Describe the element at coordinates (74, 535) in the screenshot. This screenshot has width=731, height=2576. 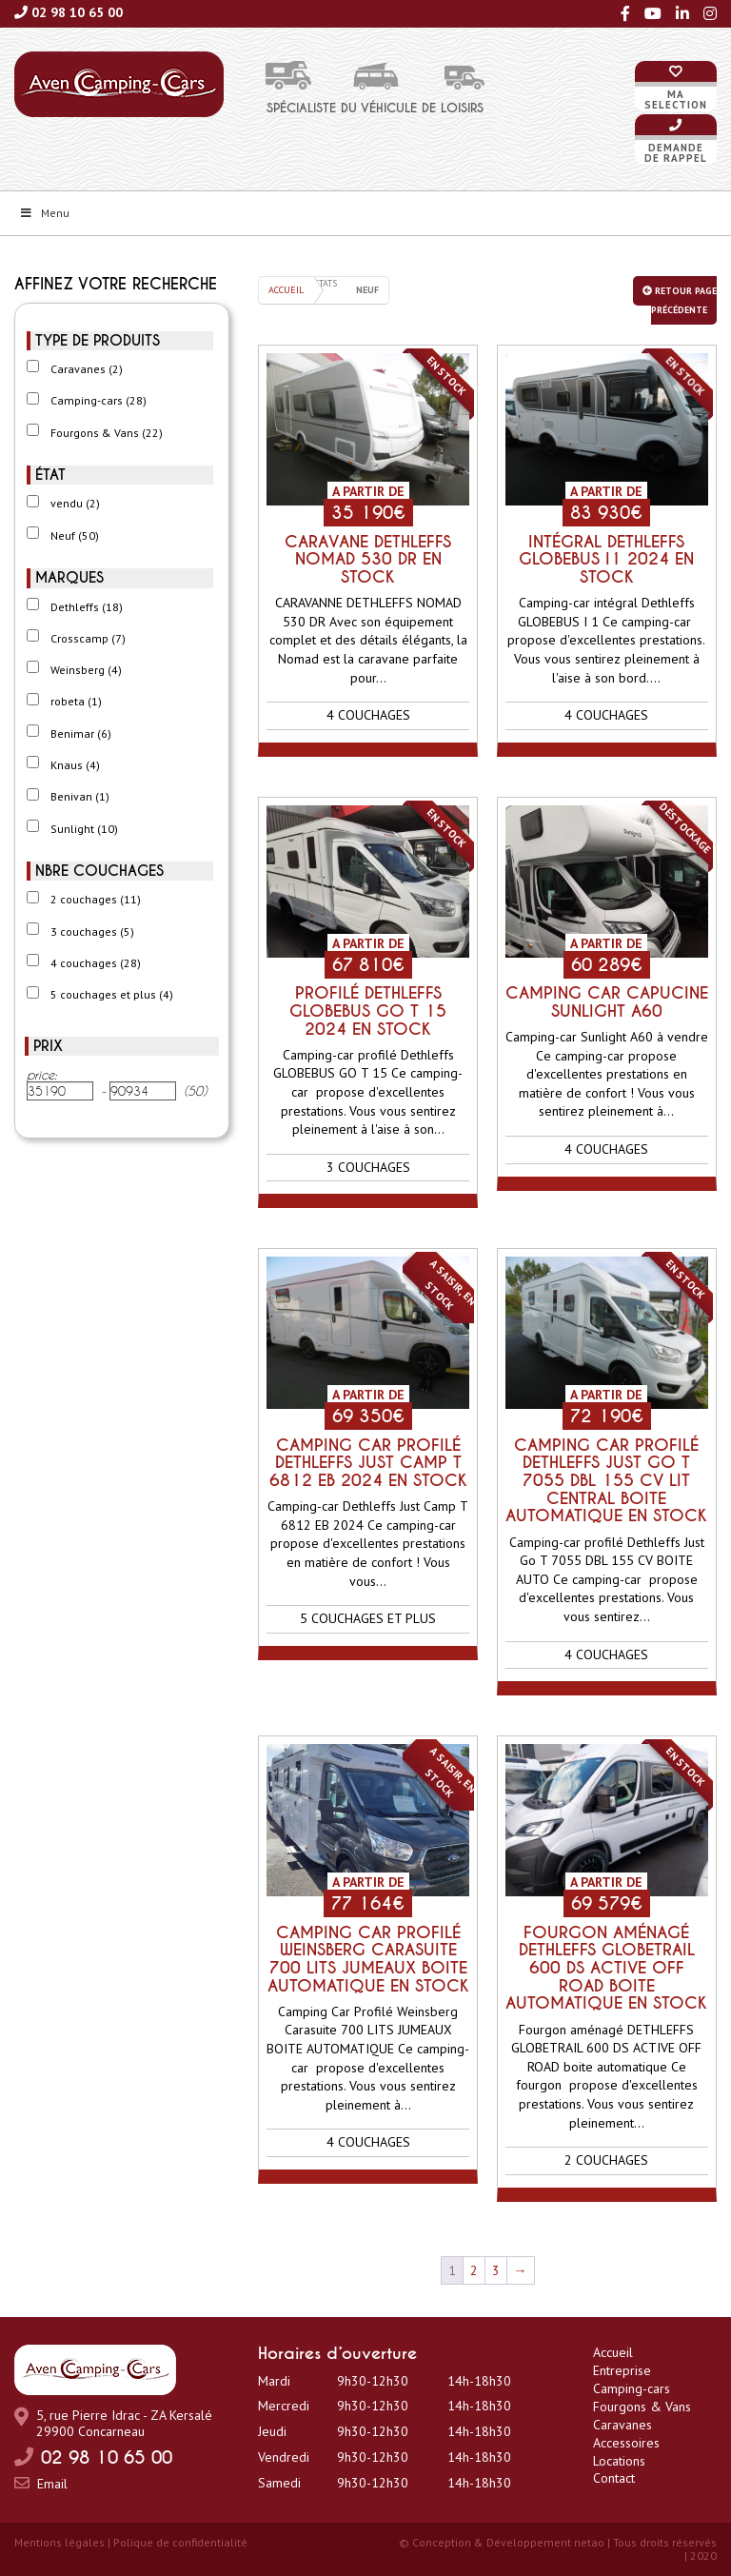
I see `Neuf` at that location.